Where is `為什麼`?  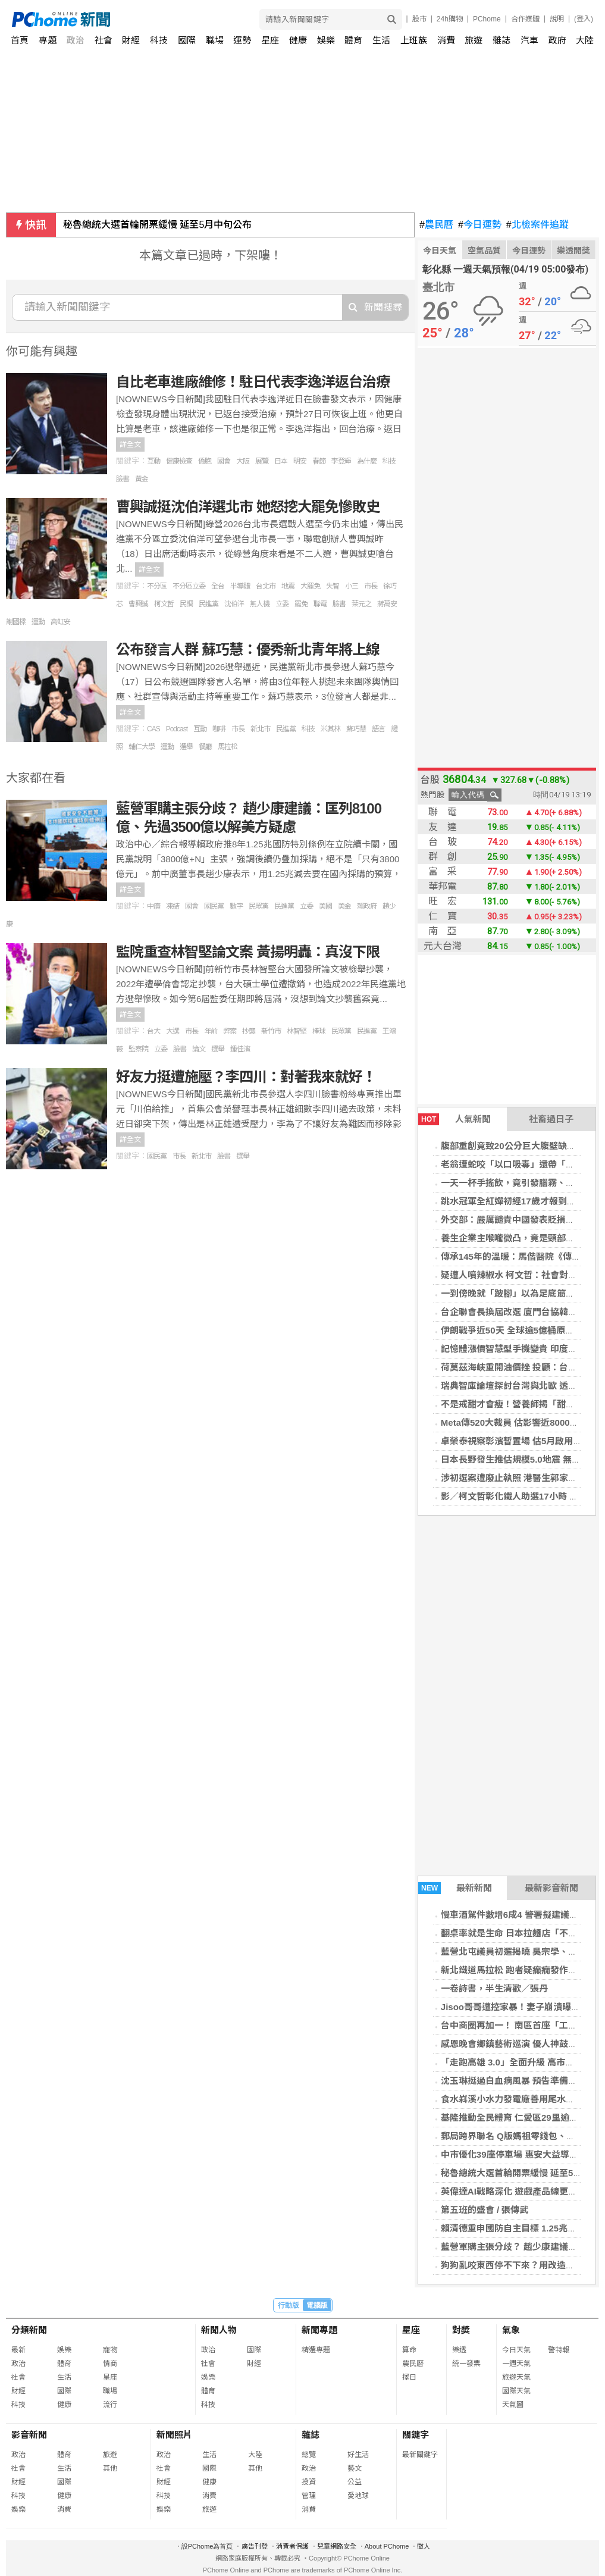 為什麼 is located at coordinates (367, 461).